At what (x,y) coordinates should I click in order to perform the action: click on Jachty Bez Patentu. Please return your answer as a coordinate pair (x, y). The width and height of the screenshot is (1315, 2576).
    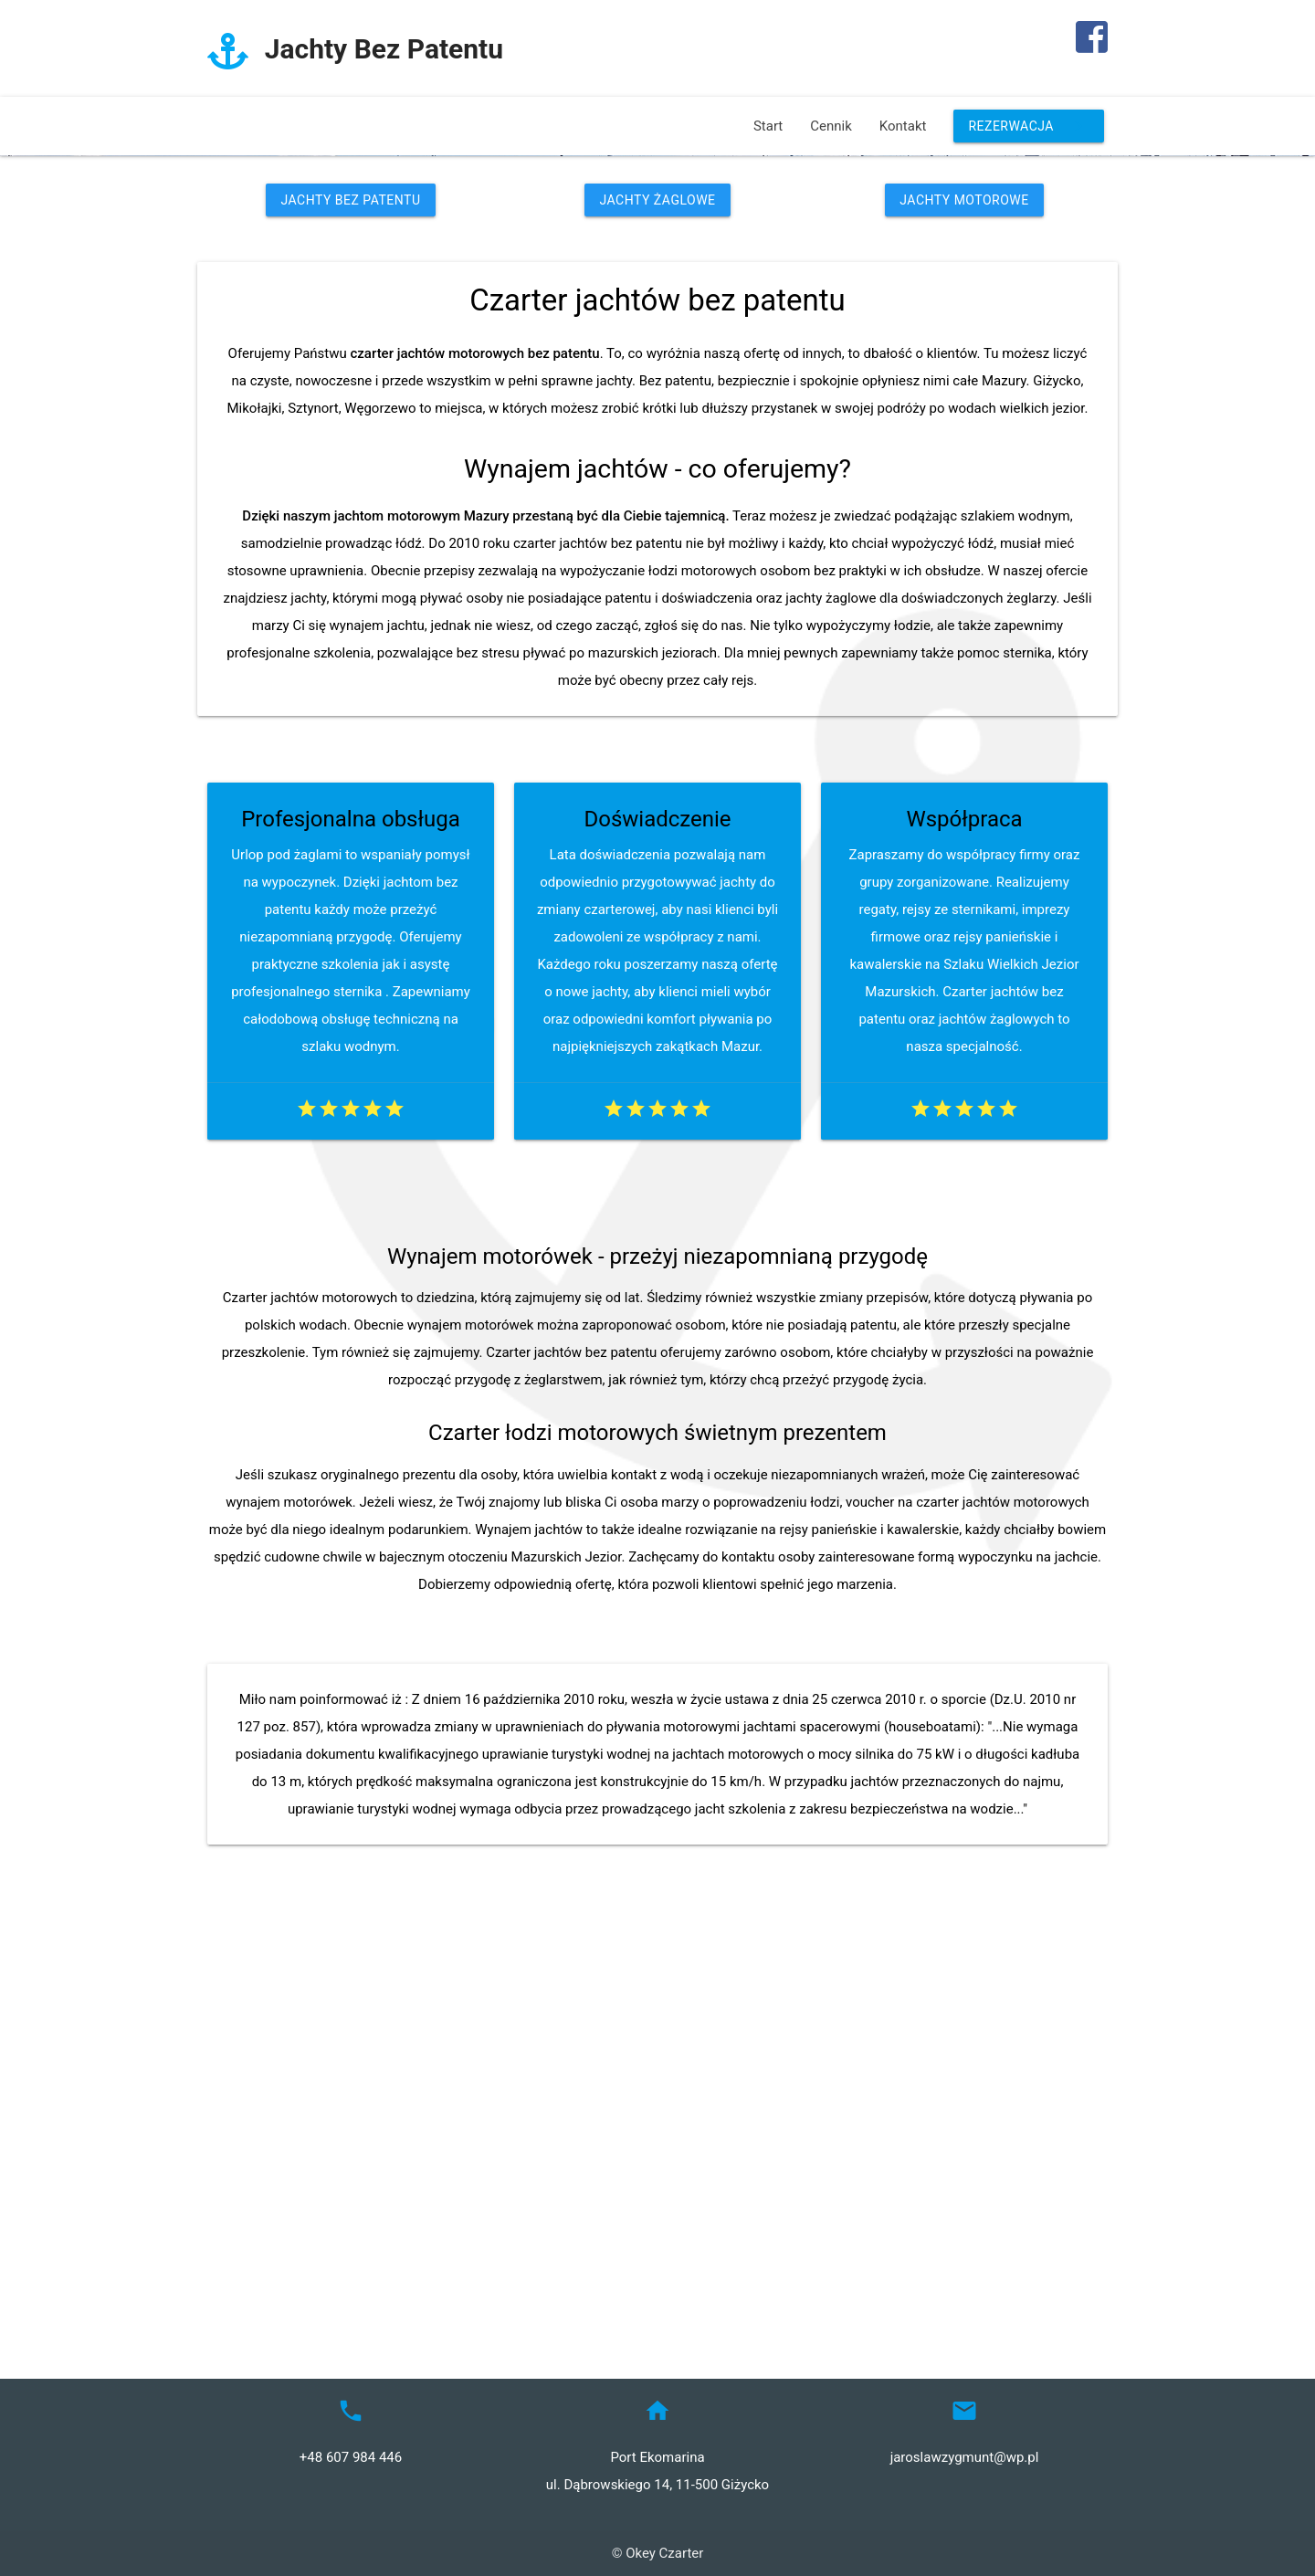
    Looking at the image, I should click on (350, 610).